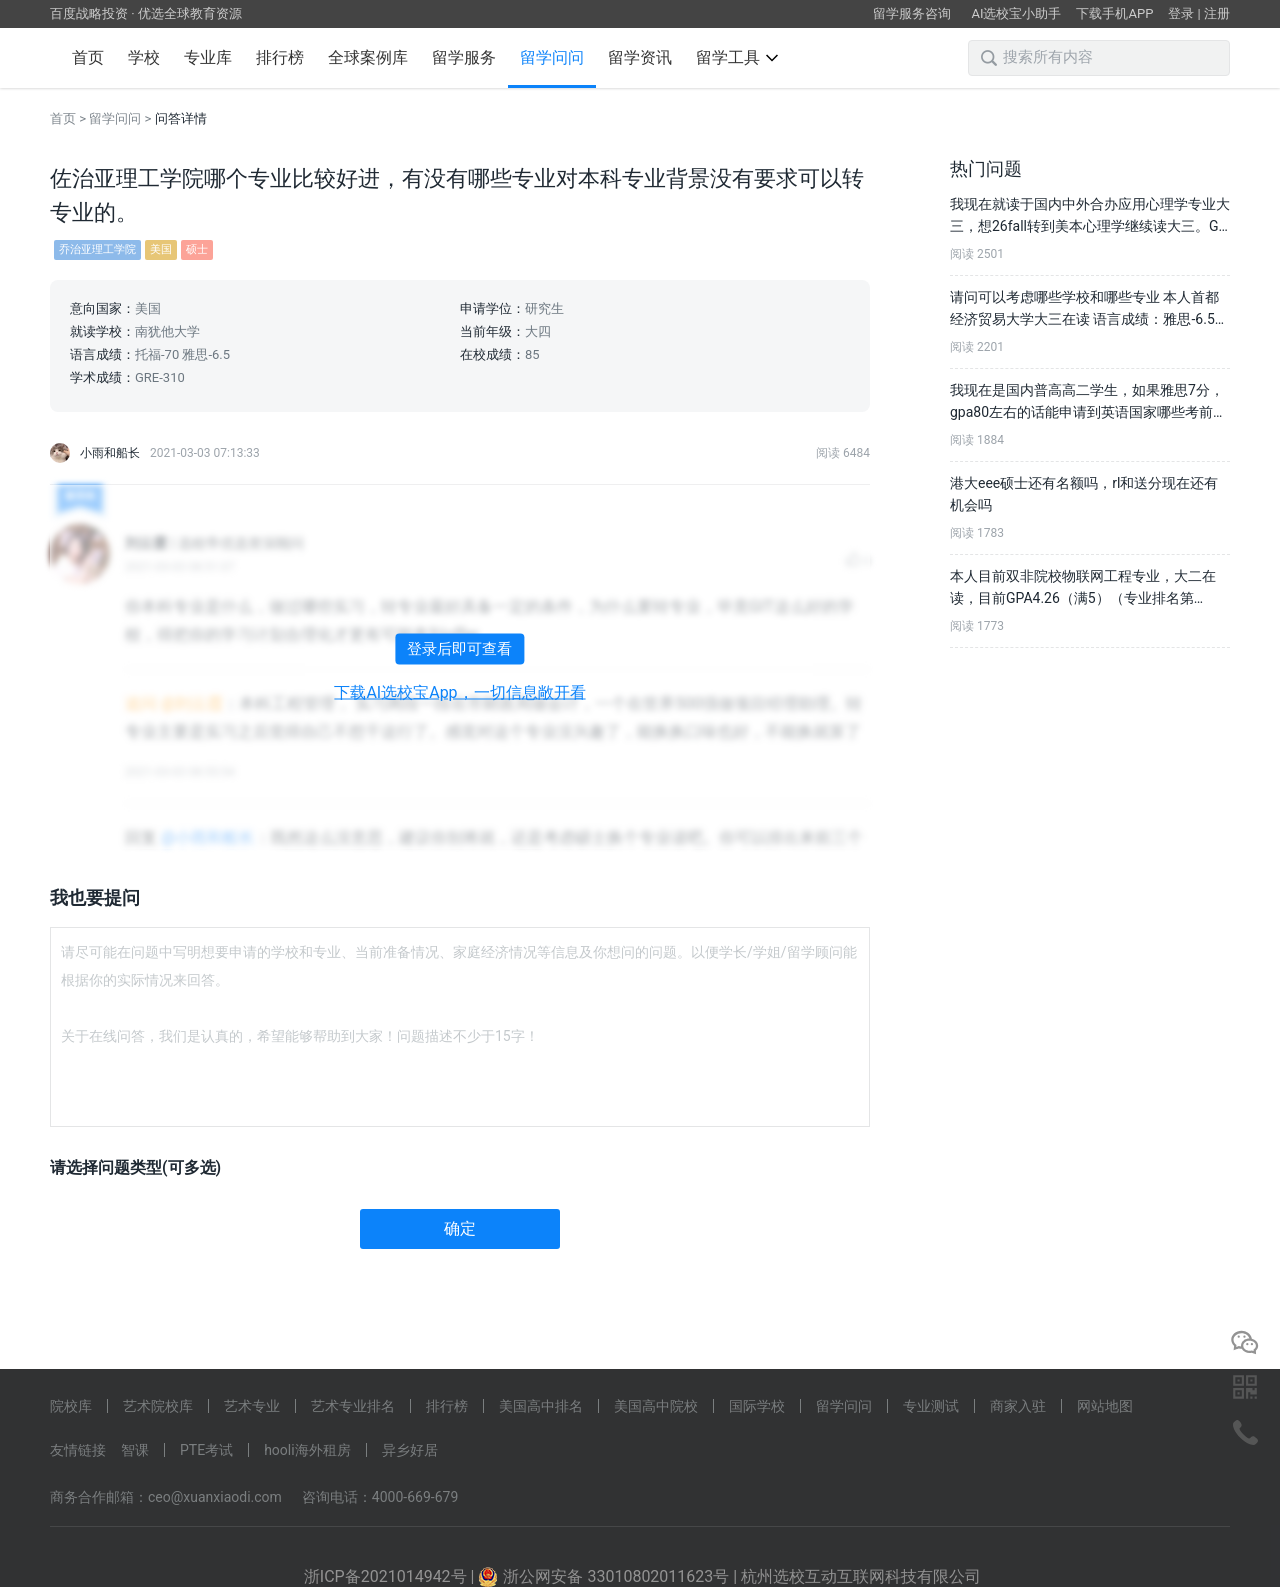 The height and width of the screenshot is (1587, 1280). I want to click on hooli海外租房, so click(307, 1450).